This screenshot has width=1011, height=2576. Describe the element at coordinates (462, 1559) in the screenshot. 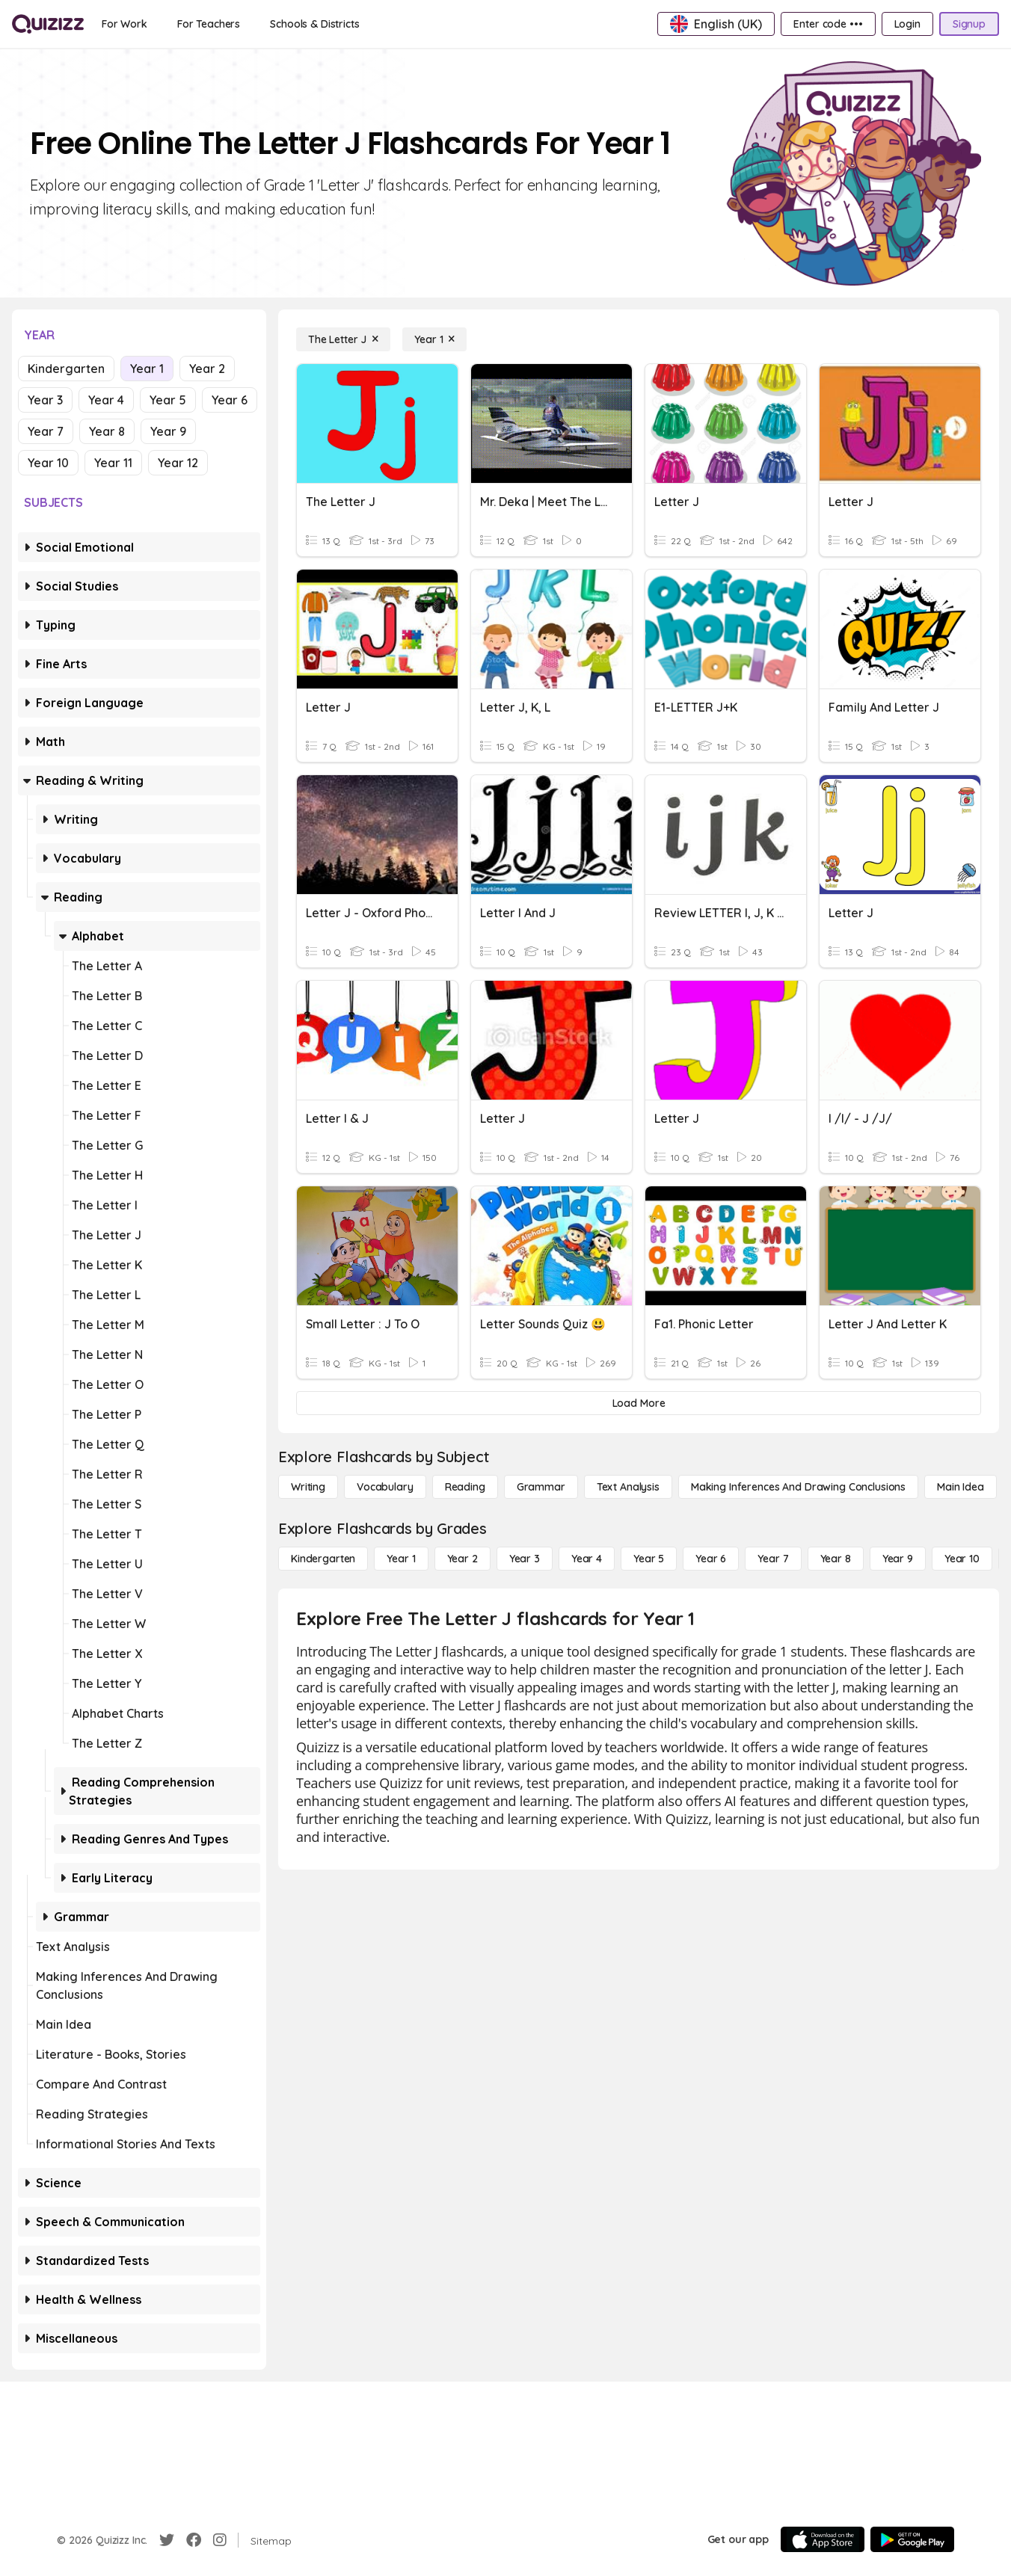

I see `[Year 2]` at that location.